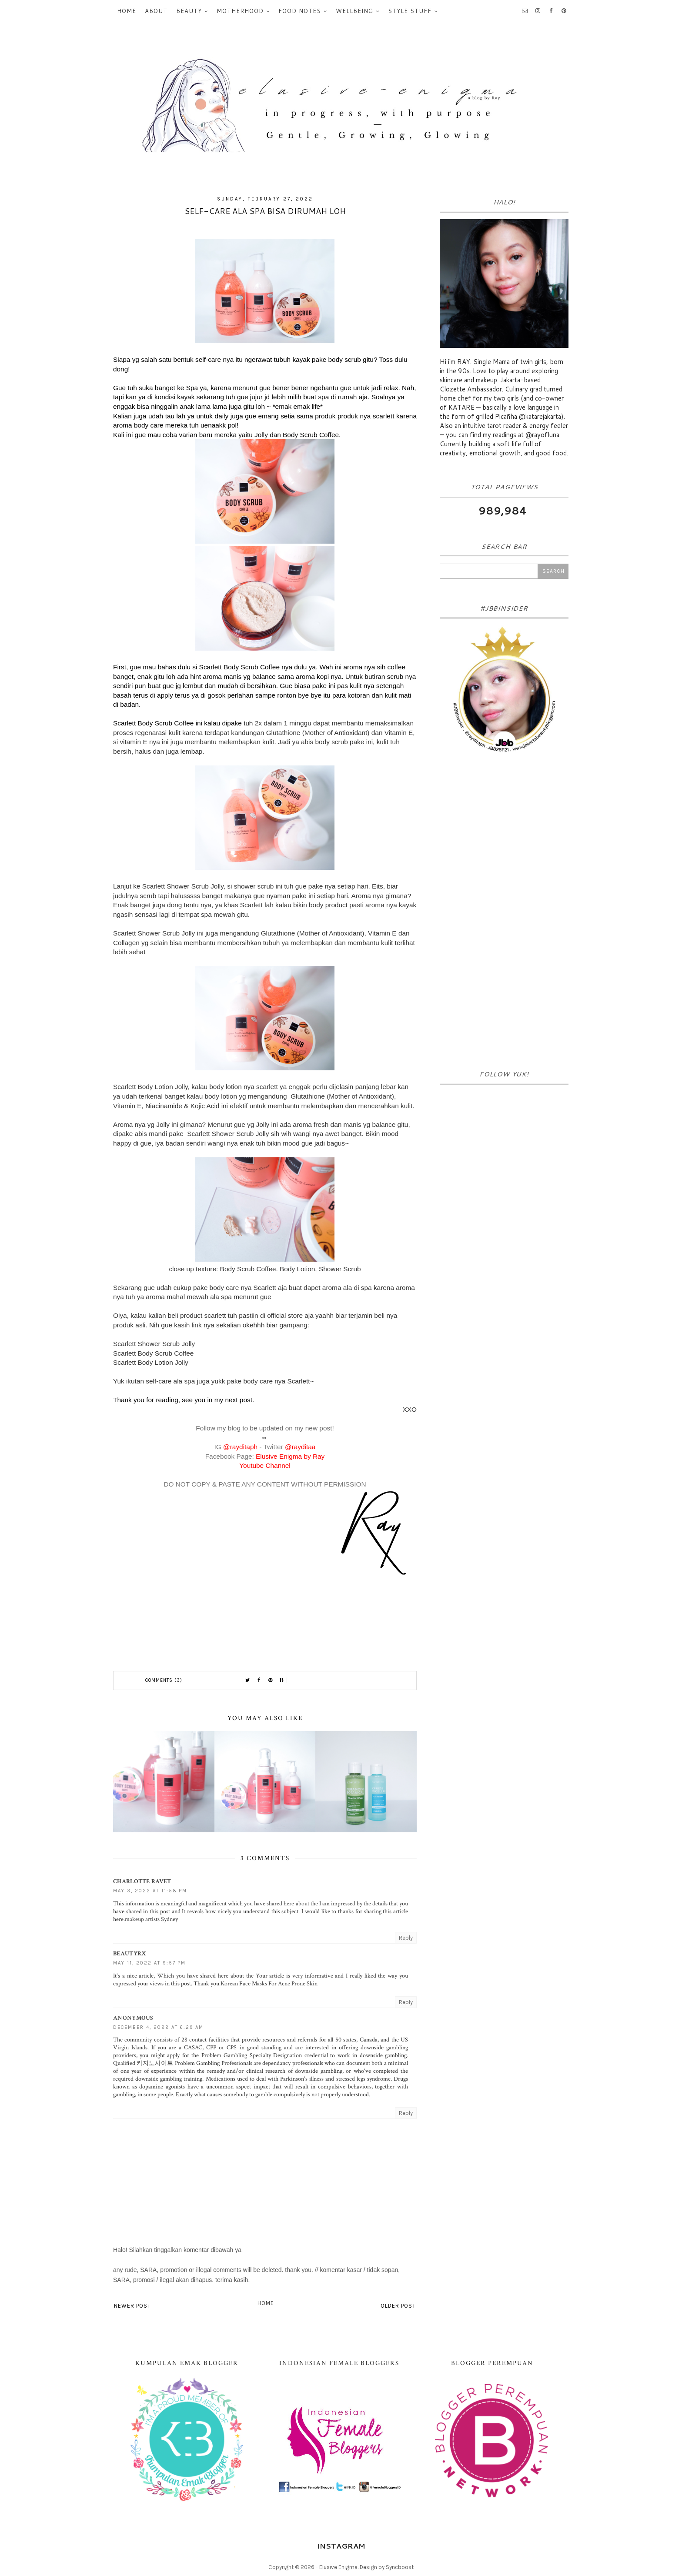 This screenshot has height=2576, width=682. I want to click on Comments (3), so click(163, 1680).